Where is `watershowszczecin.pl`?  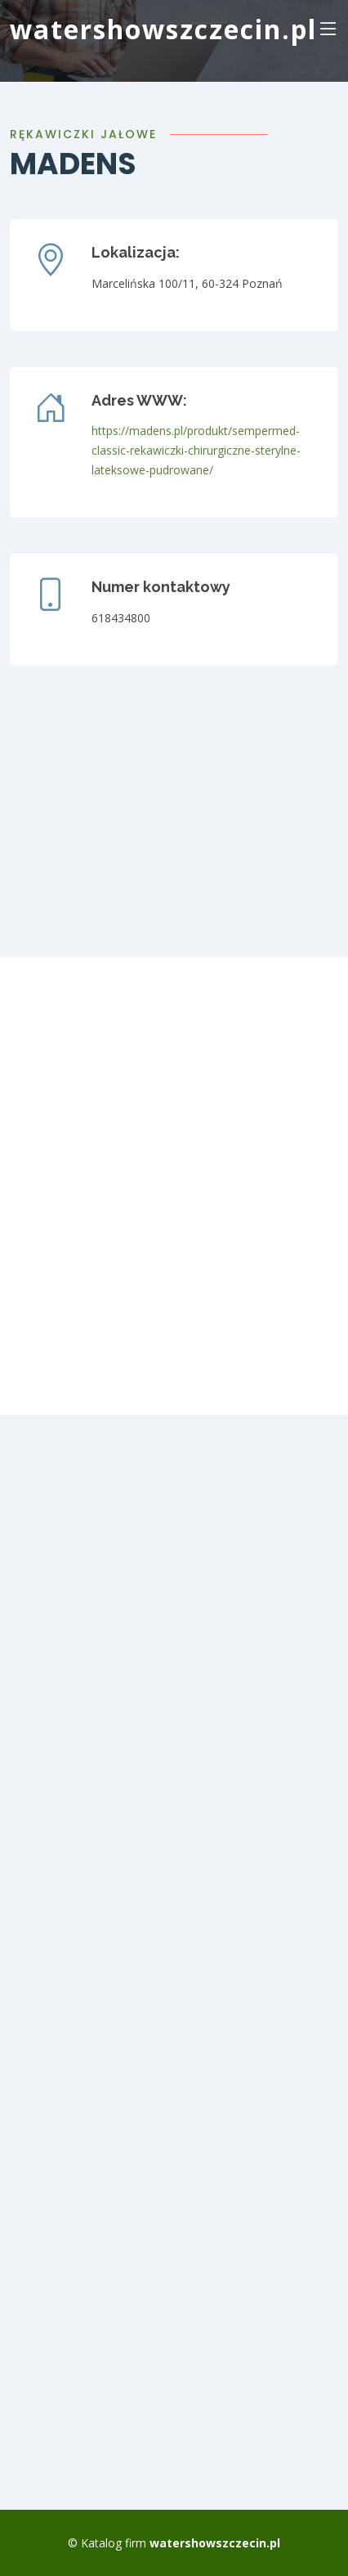 watershowszczecin.pl is located at coordinates (163, 29).